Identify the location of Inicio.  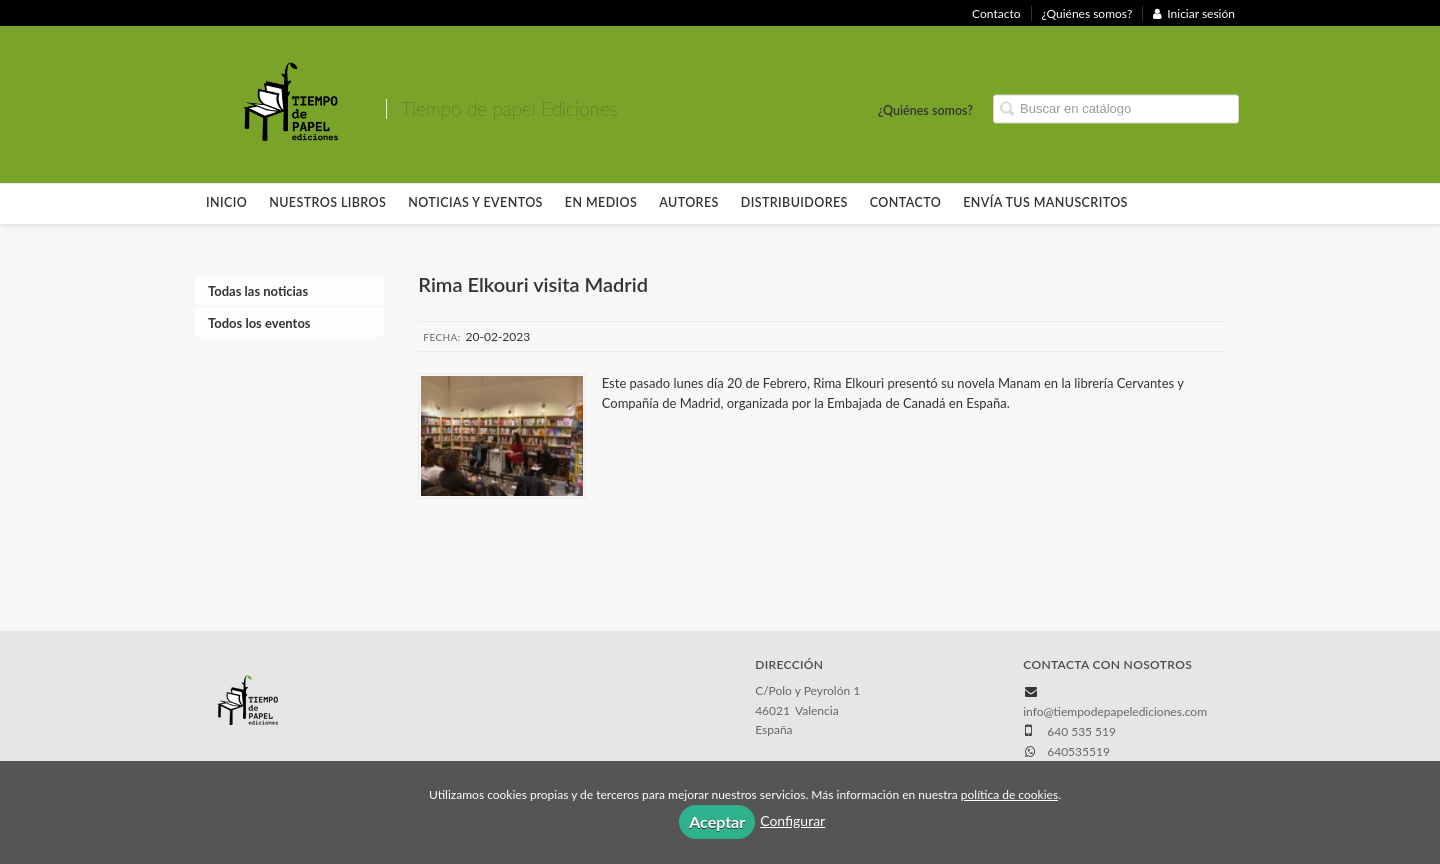
(226, 202).